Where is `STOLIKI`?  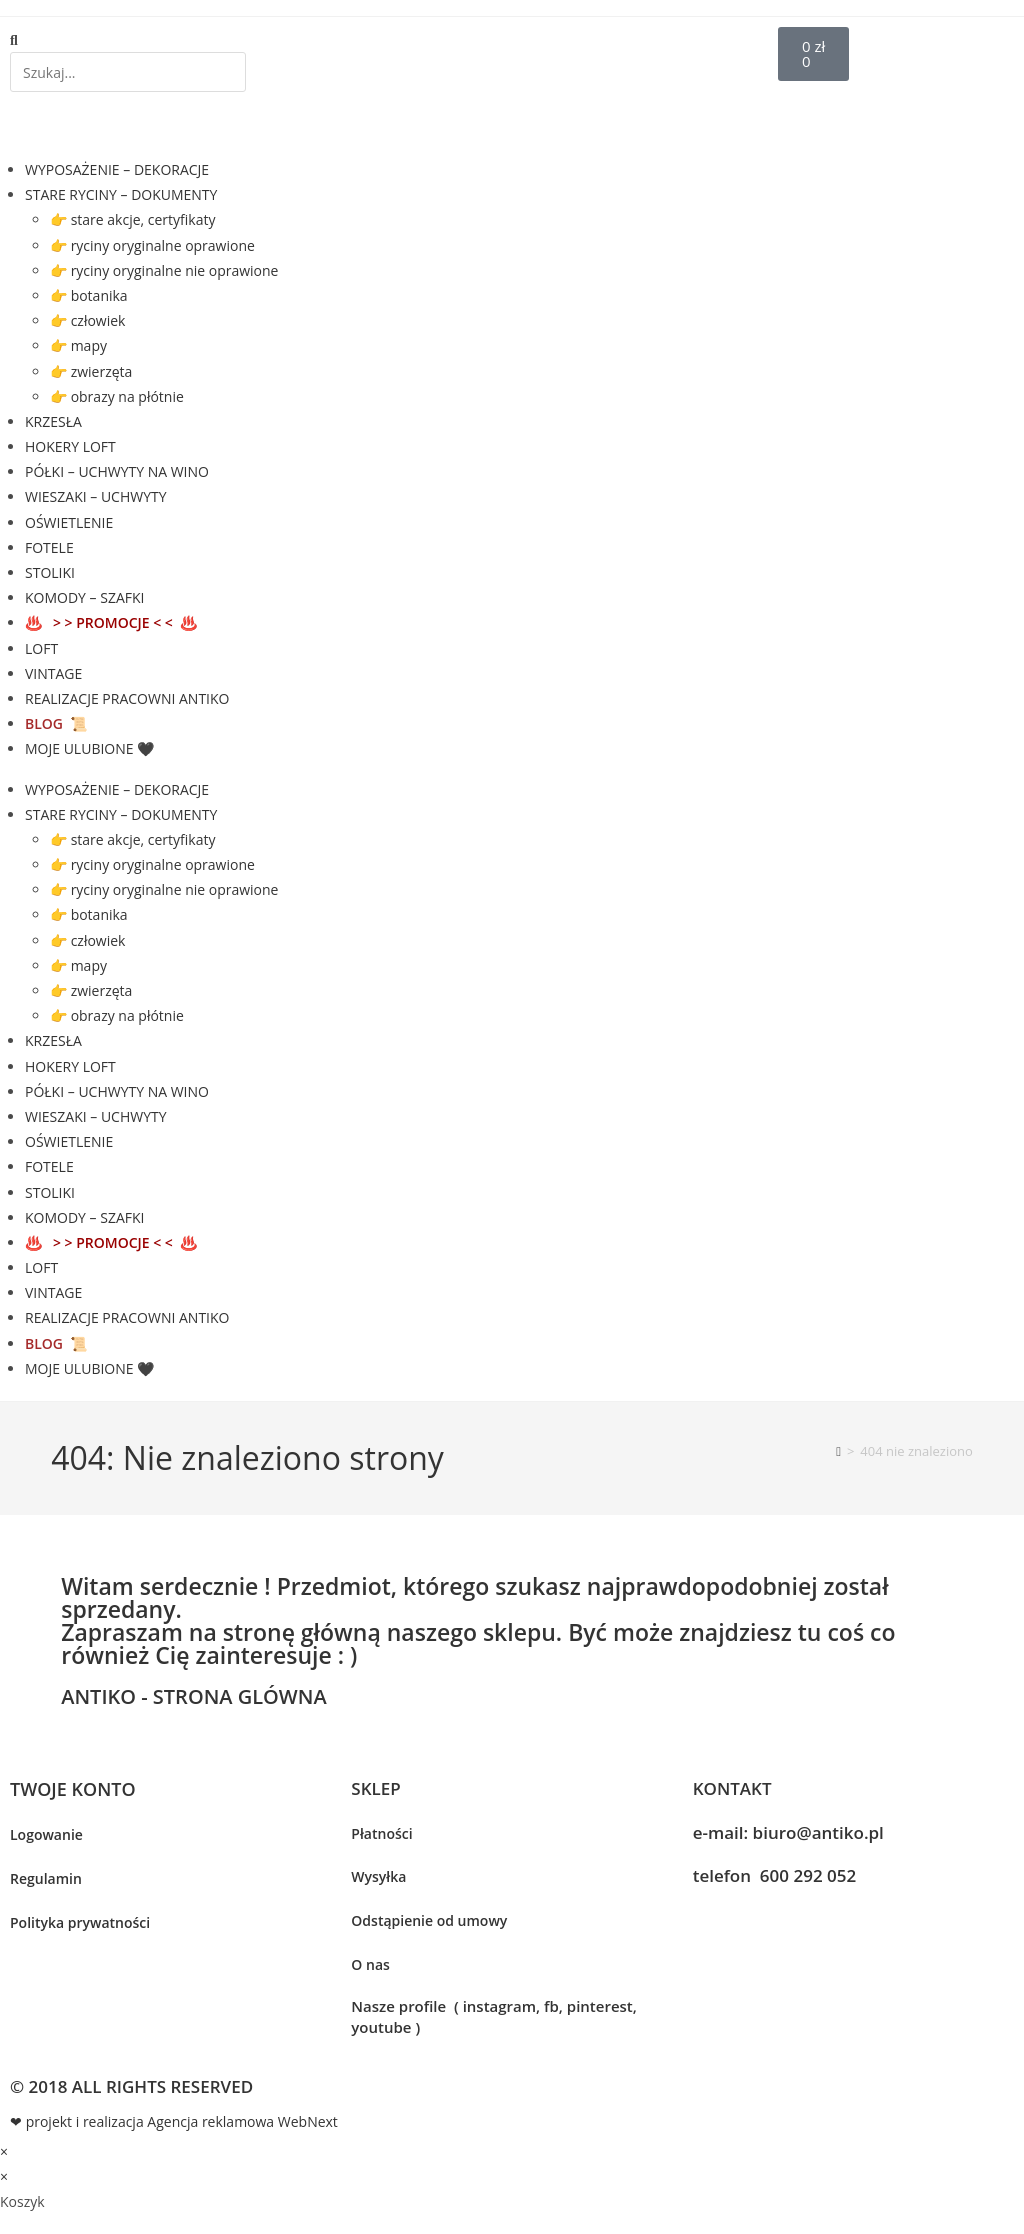
STOLIKI is located at coordinates (50, 572).